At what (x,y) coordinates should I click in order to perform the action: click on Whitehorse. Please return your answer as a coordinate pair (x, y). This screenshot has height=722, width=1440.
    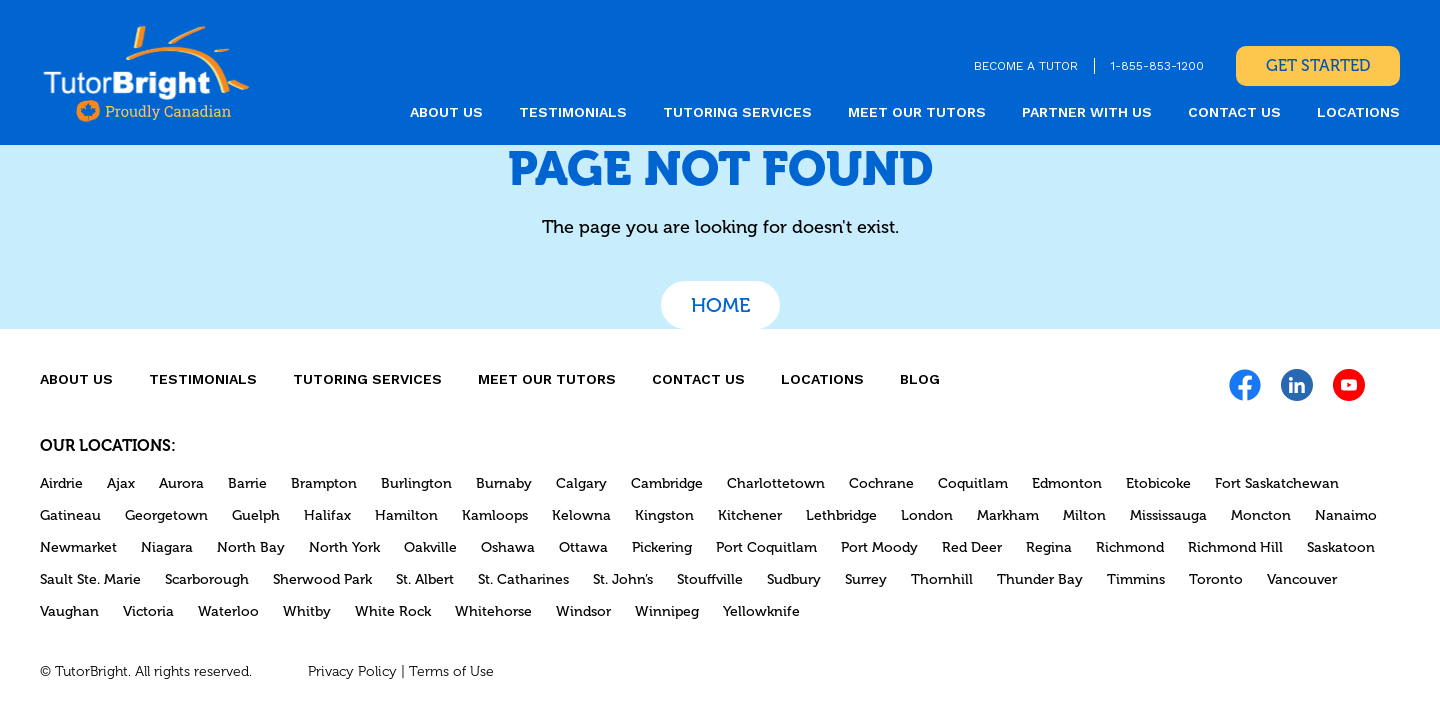
    Looking at the image, I should click on (493, 611).